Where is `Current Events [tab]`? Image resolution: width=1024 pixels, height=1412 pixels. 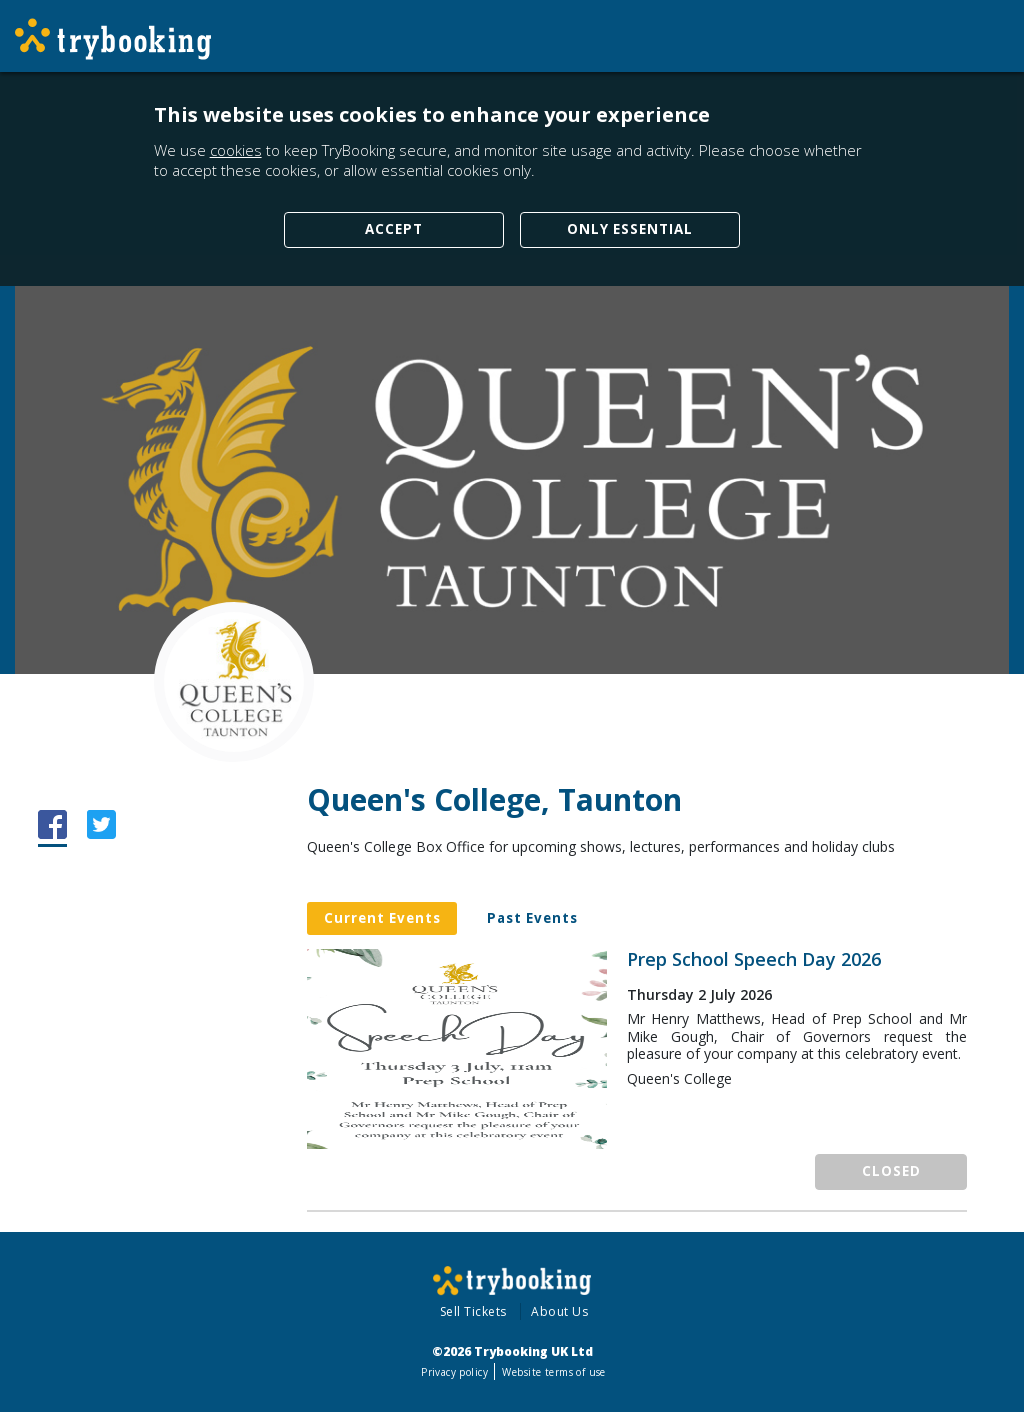
Current Events [tab] is located at coordinates (382, 918).